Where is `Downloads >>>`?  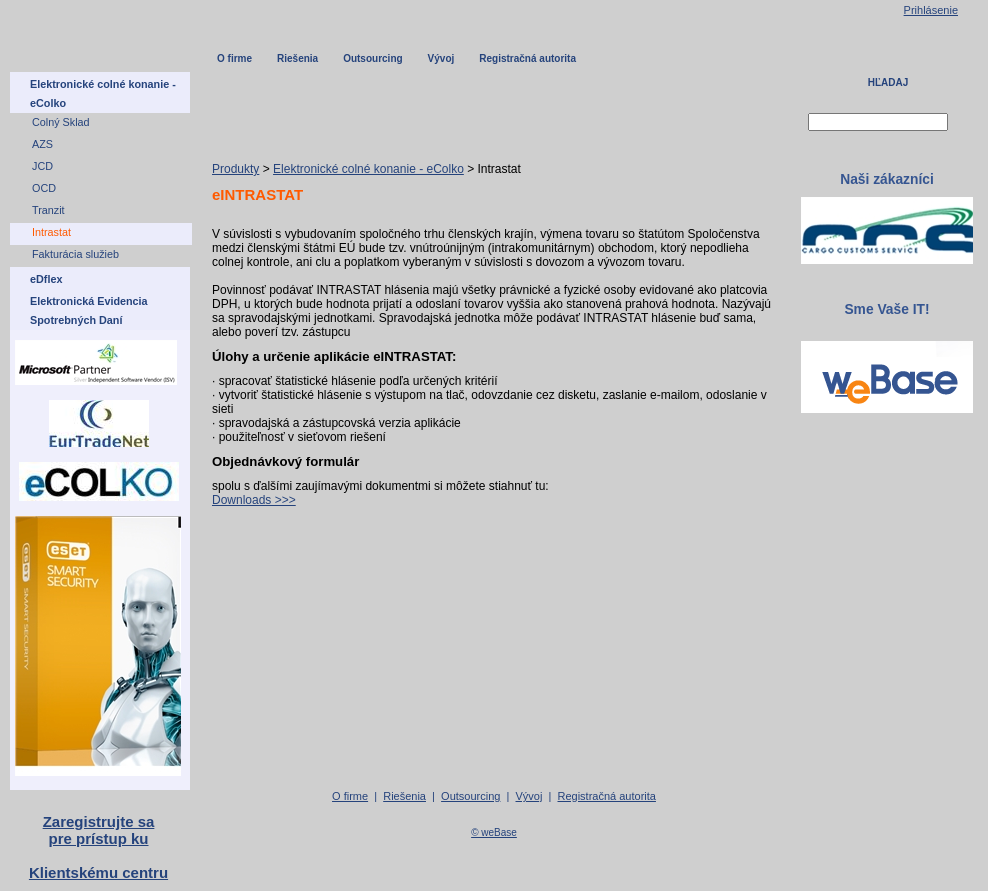
Downloads >>> is located at coordinates (254, 500).